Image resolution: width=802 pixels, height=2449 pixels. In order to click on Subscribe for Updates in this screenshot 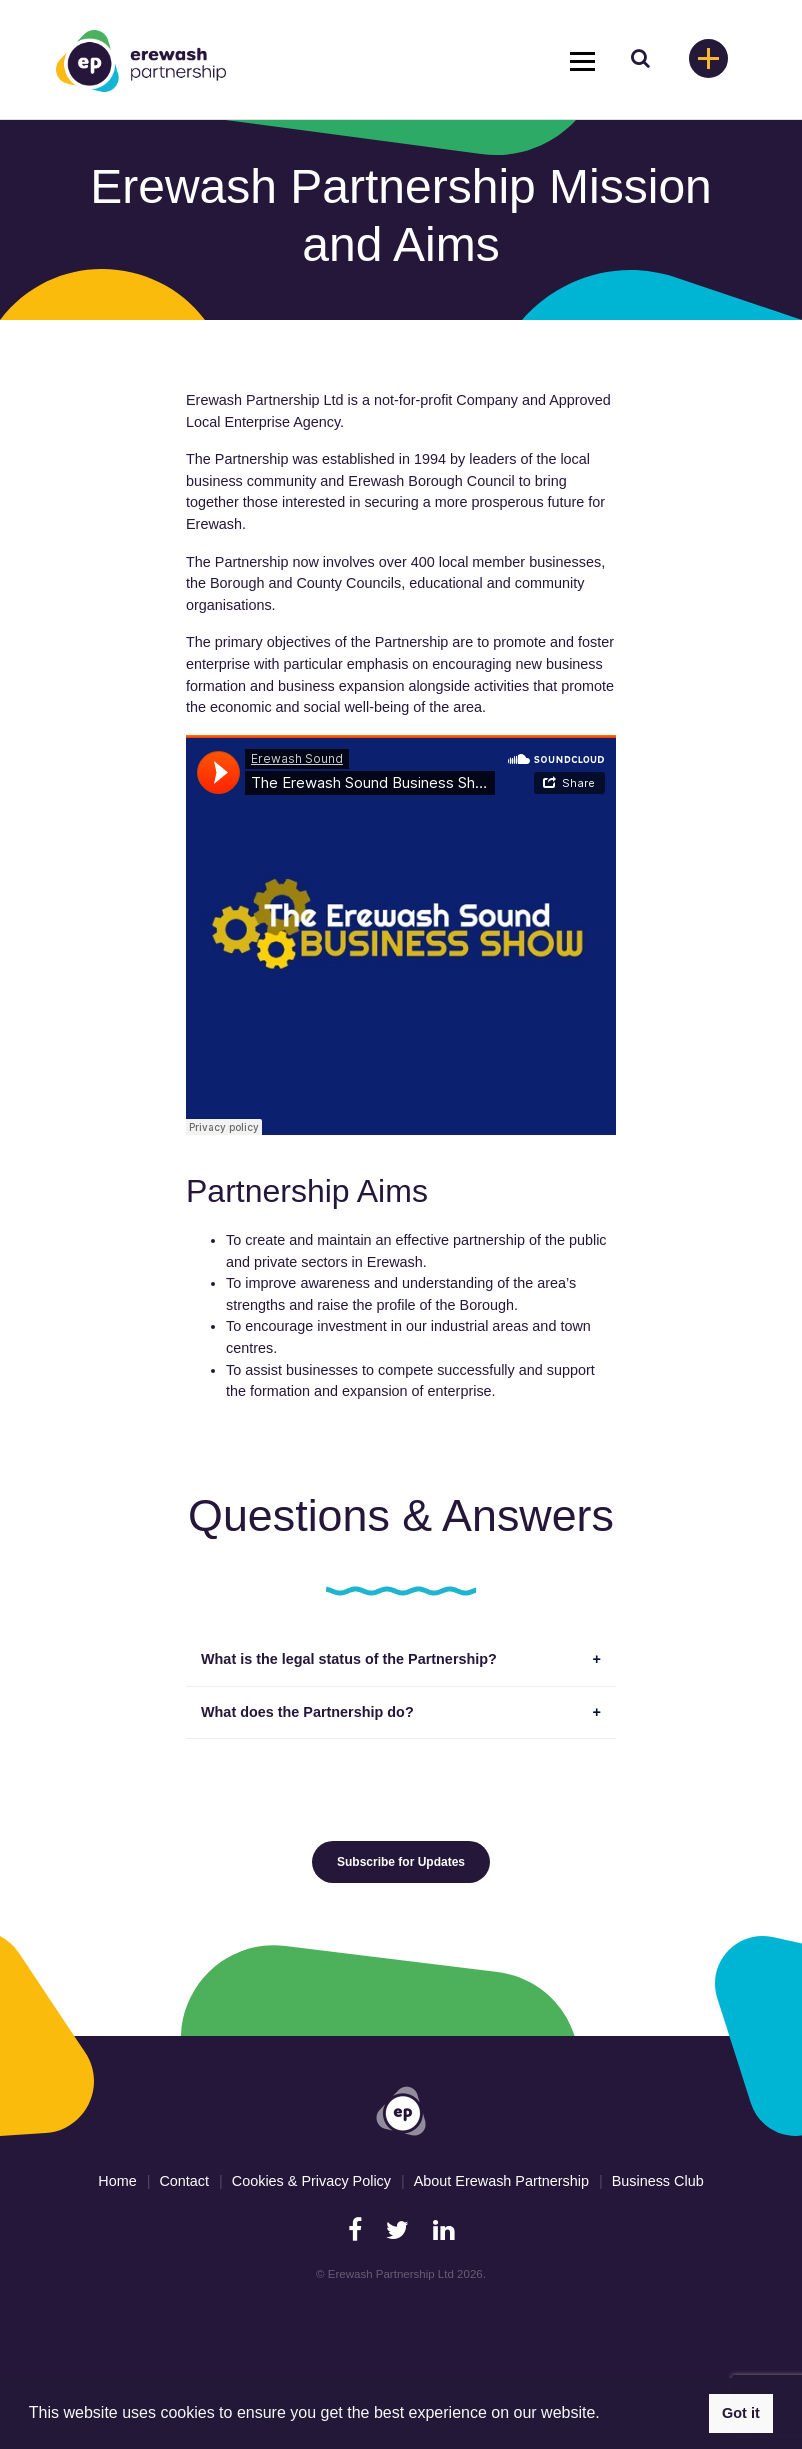, I will do `click(401, 1862)`.